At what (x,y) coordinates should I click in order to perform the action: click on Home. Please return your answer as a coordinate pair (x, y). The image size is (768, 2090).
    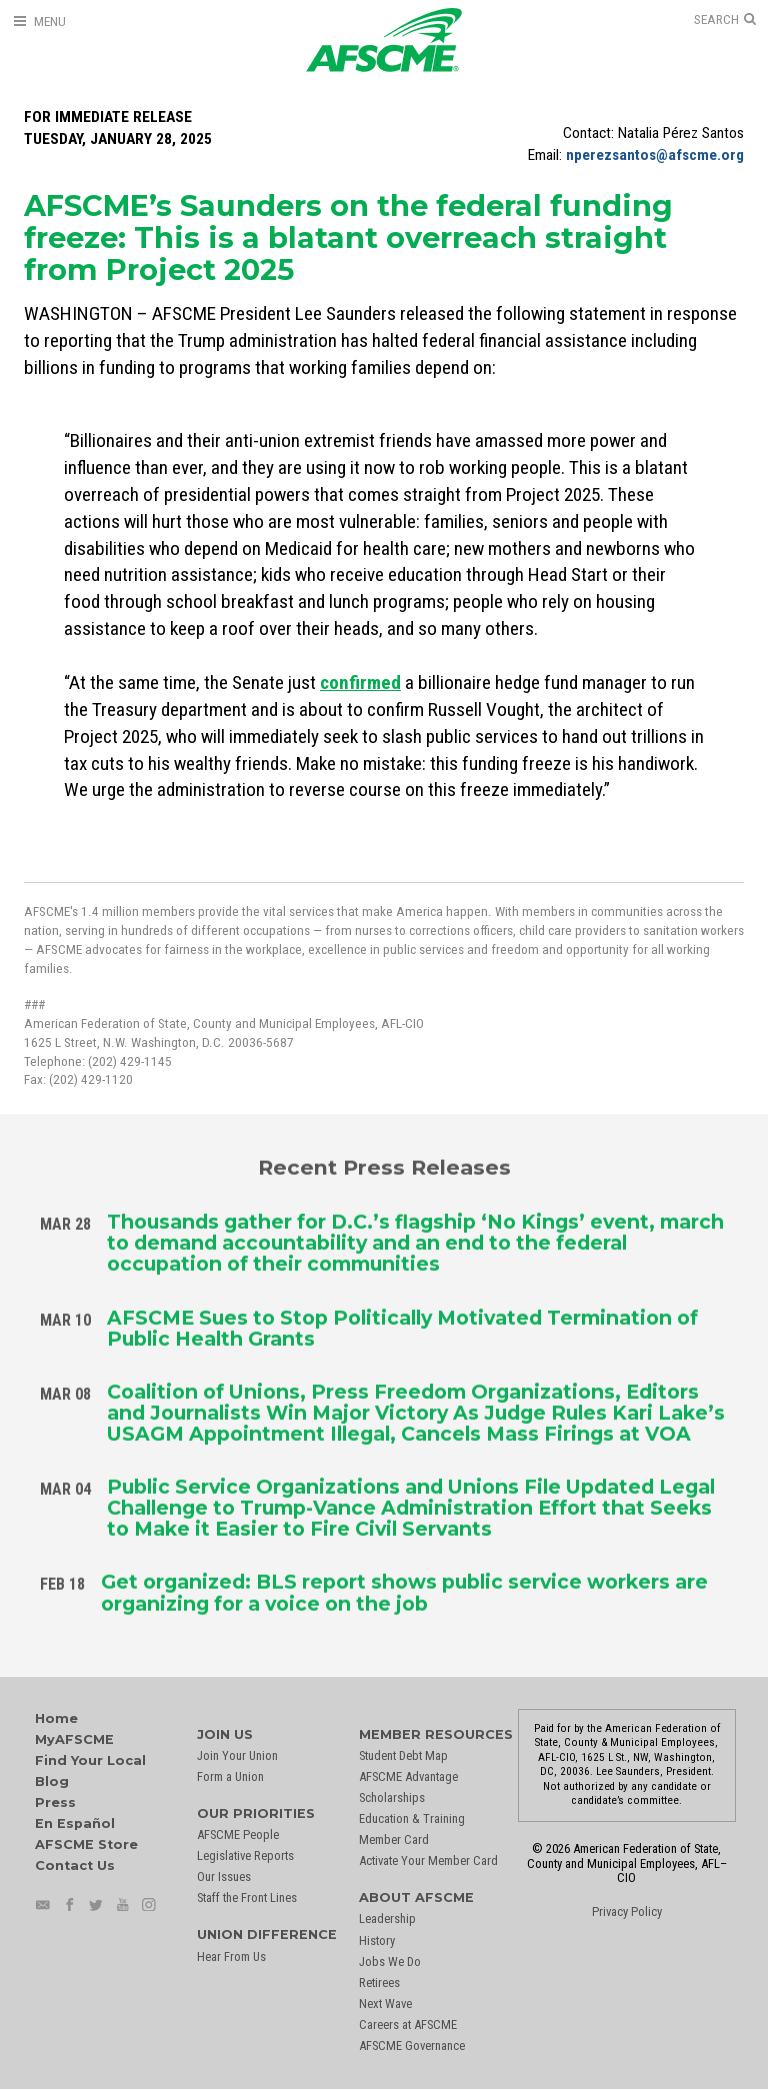
    Looking at the image, I should click on (56, 1718).